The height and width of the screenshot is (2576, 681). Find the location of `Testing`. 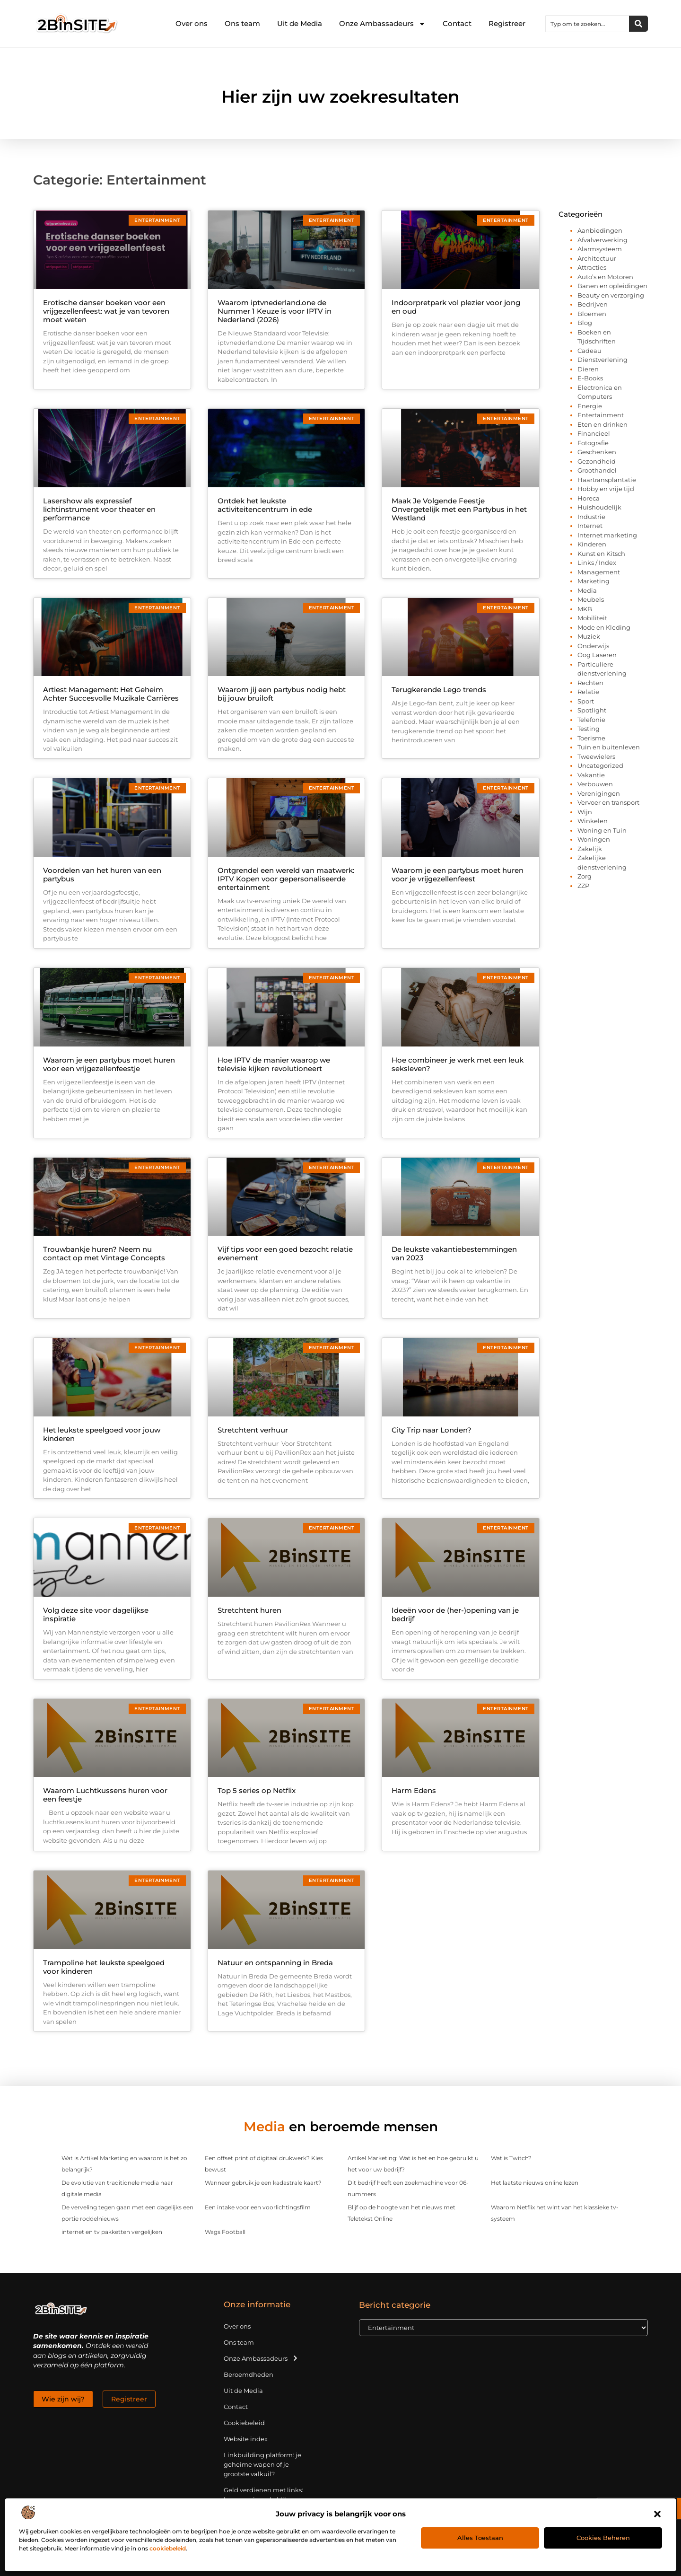

Testing is located at coordinates (588, 728).